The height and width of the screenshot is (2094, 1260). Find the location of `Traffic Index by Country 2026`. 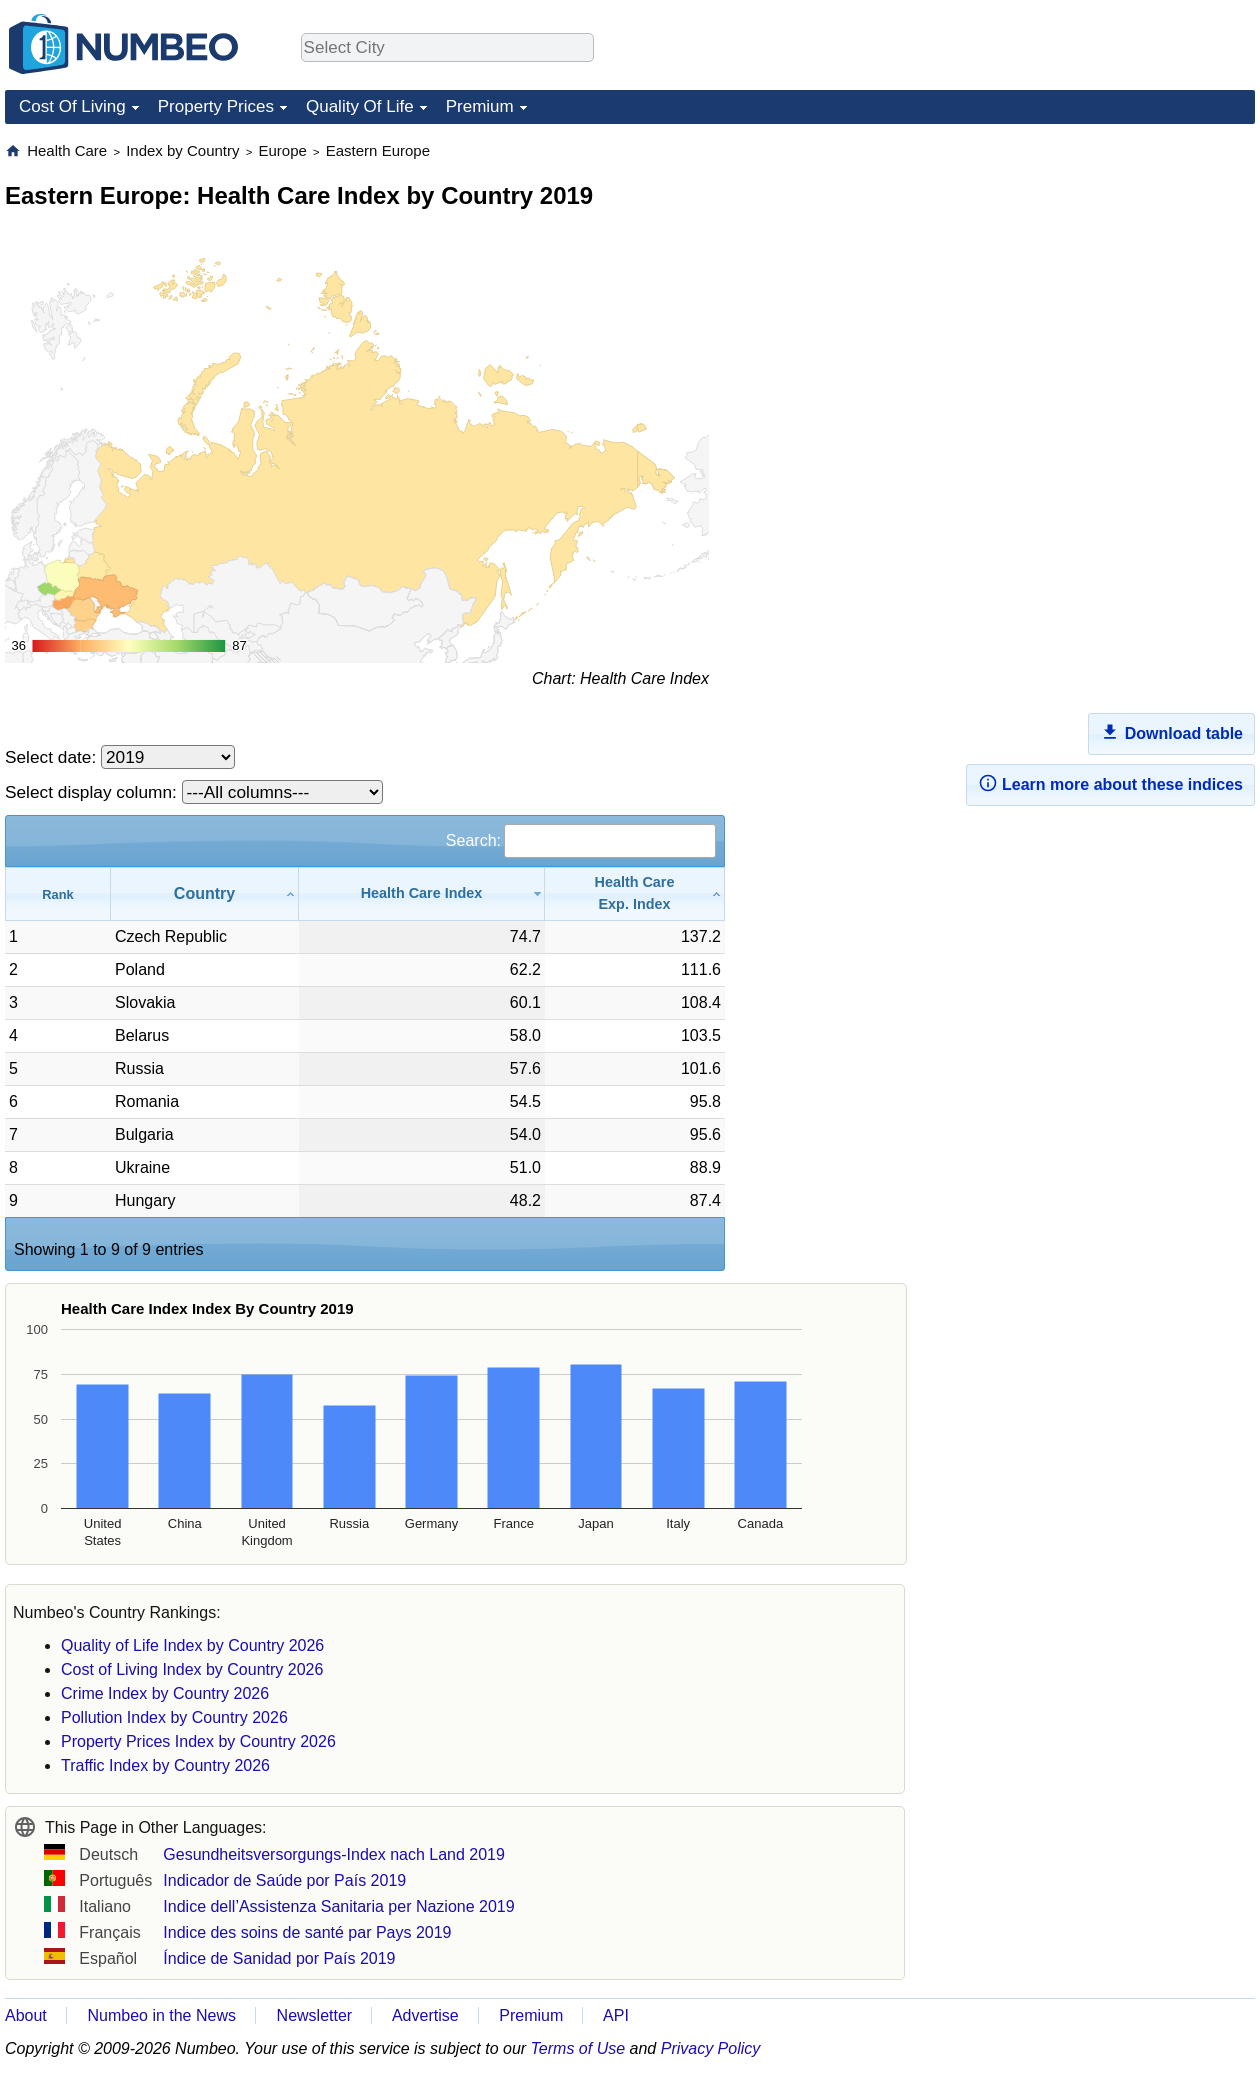

Traffic Index by Country 2026 is located at coordinates (165, 1765).